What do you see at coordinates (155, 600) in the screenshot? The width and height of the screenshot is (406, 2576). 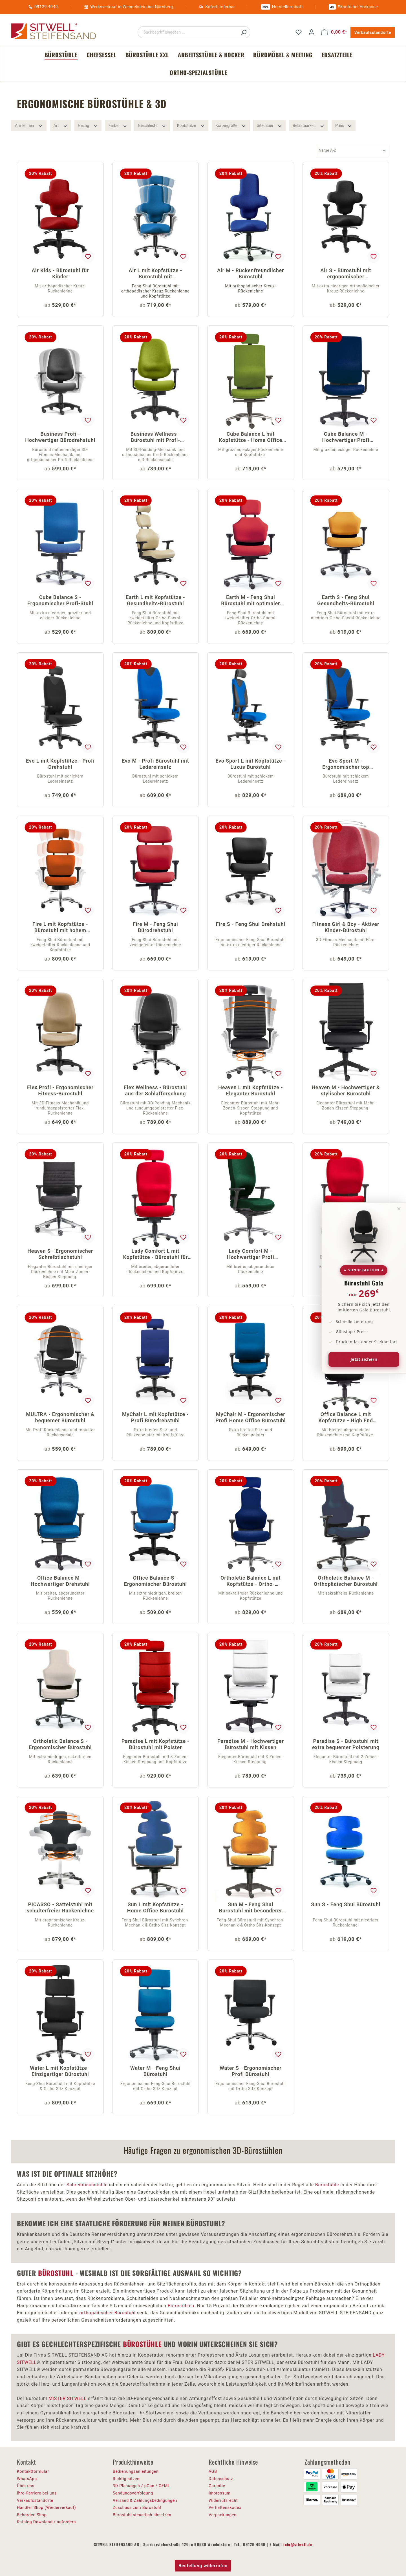 I see `Earth L mit Kopfstütze - Gesundheits-Bürostuhl` at bounding box center [155, 600].